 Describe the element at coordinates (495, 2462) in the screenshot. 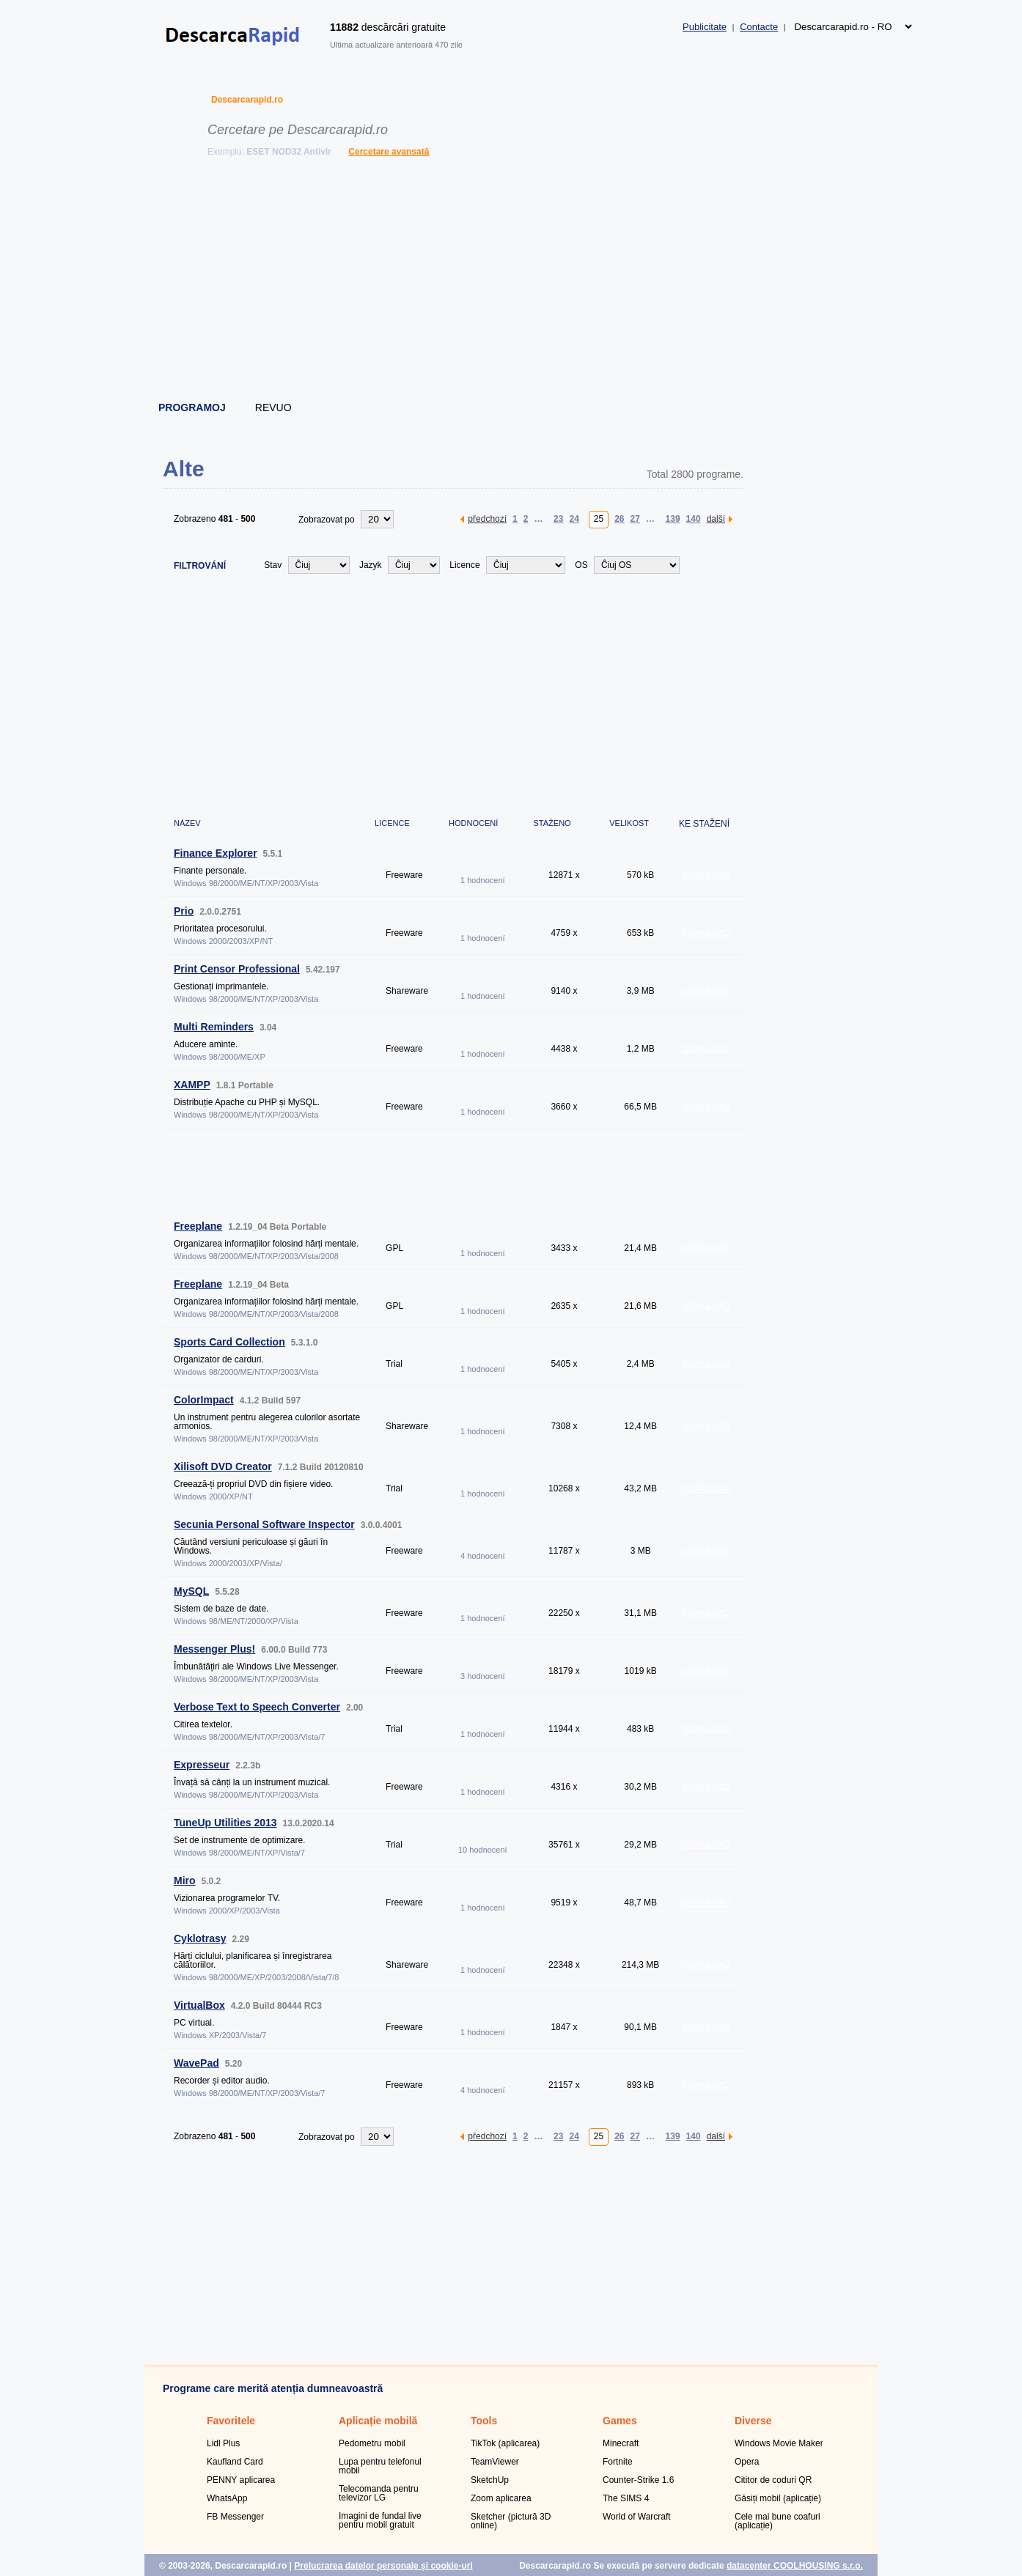

I see `TeamViewer` at that location.